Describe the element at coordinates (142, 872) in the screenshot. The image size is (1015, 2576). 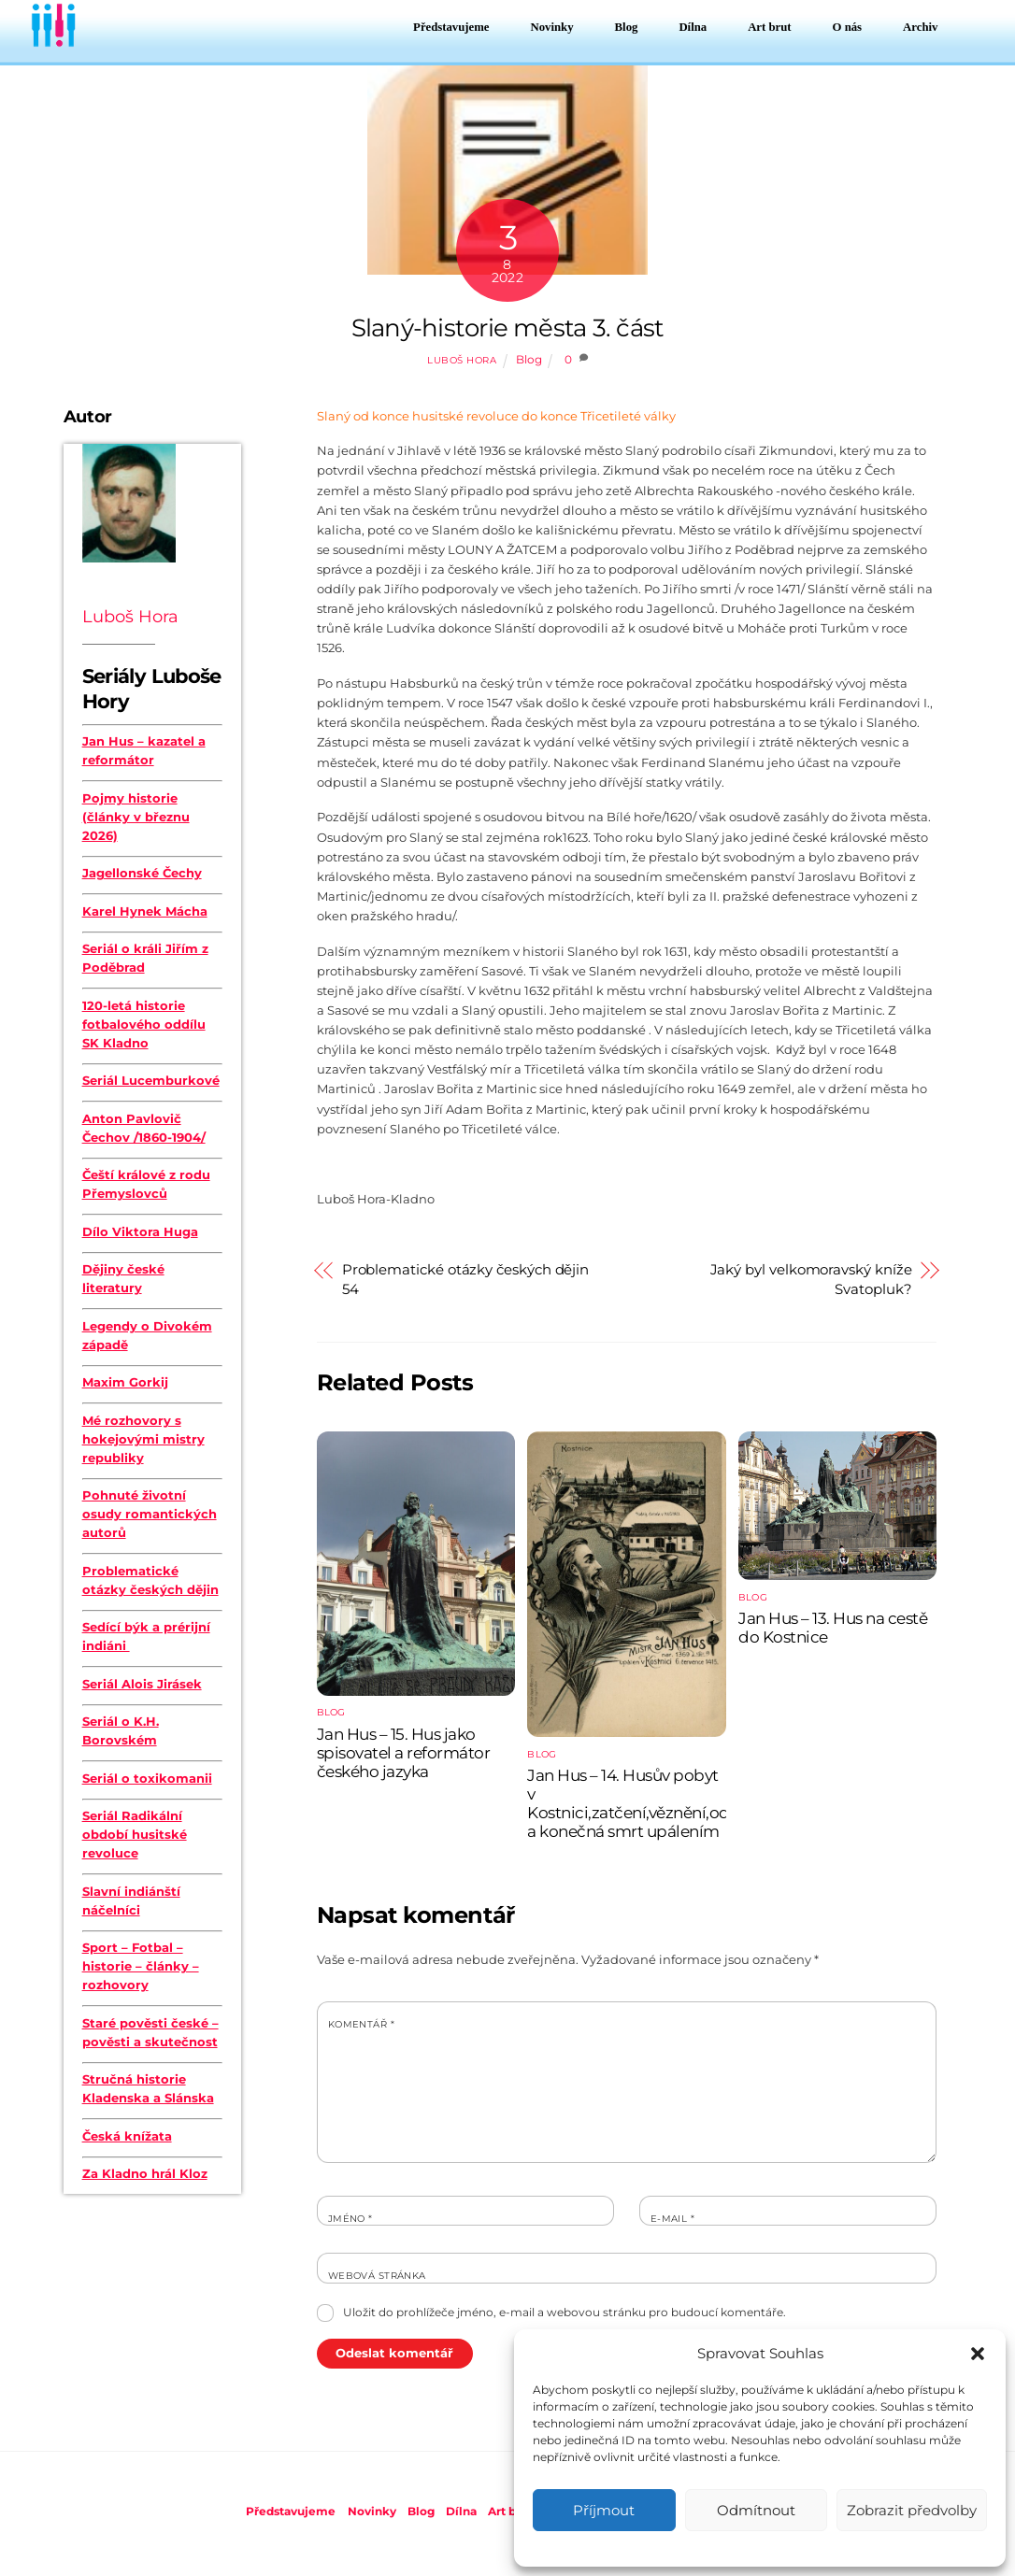
I see `Jagellonské Čechy` at that location.